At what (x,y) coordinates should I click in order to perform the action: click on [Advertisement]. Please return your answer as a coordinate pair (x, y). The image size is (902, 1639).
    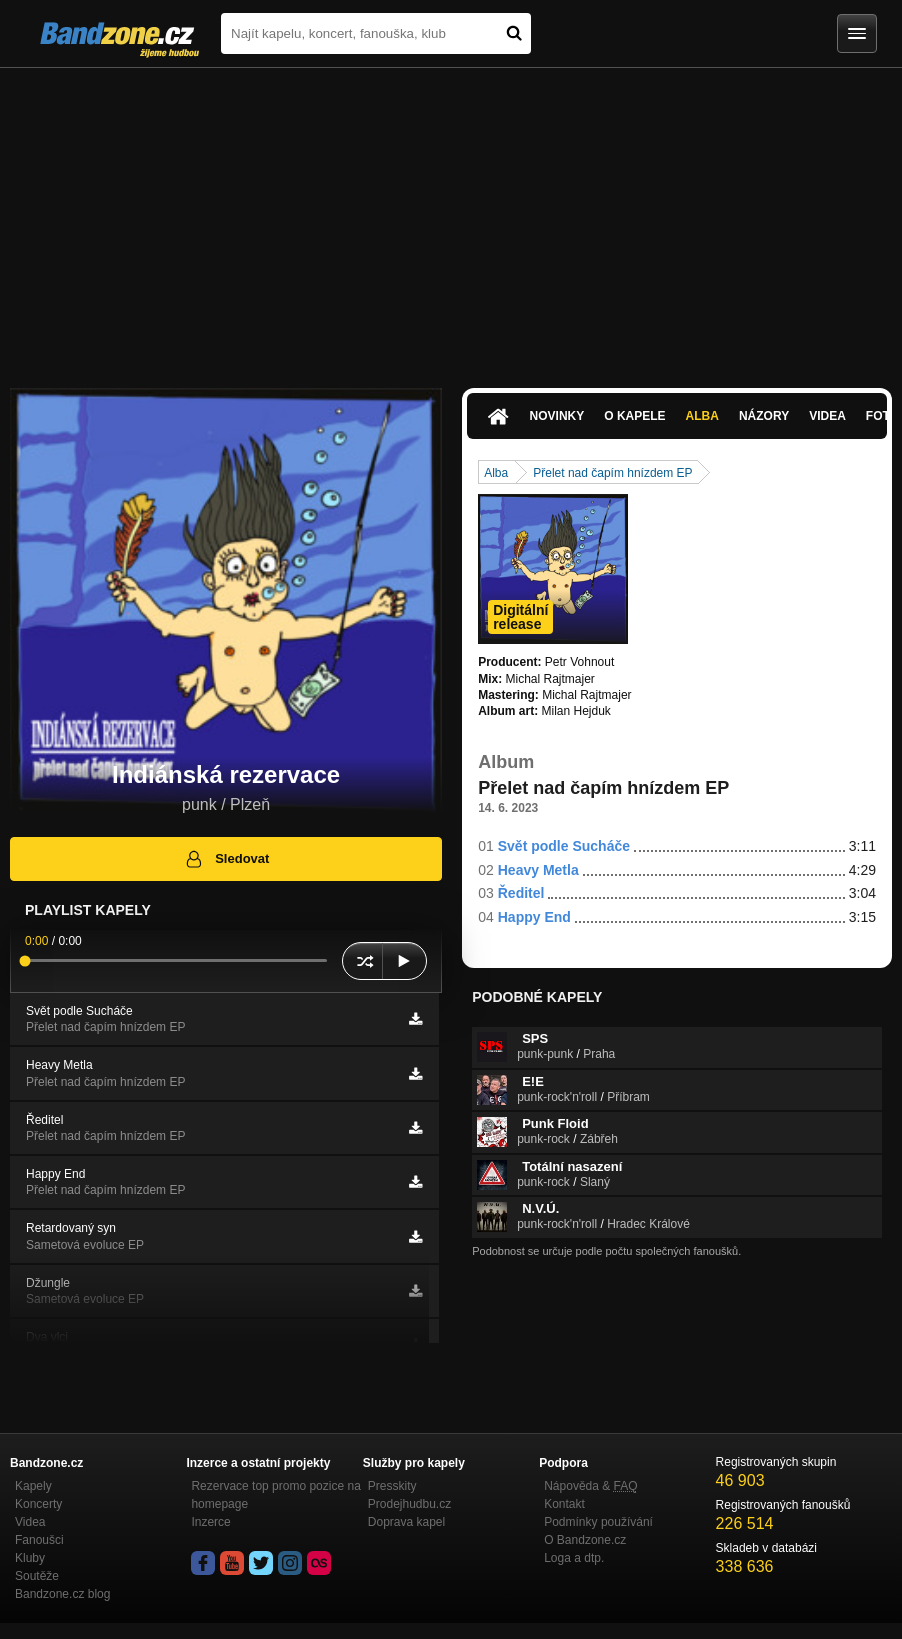
    Looking at the image, I should click on (451, 218).